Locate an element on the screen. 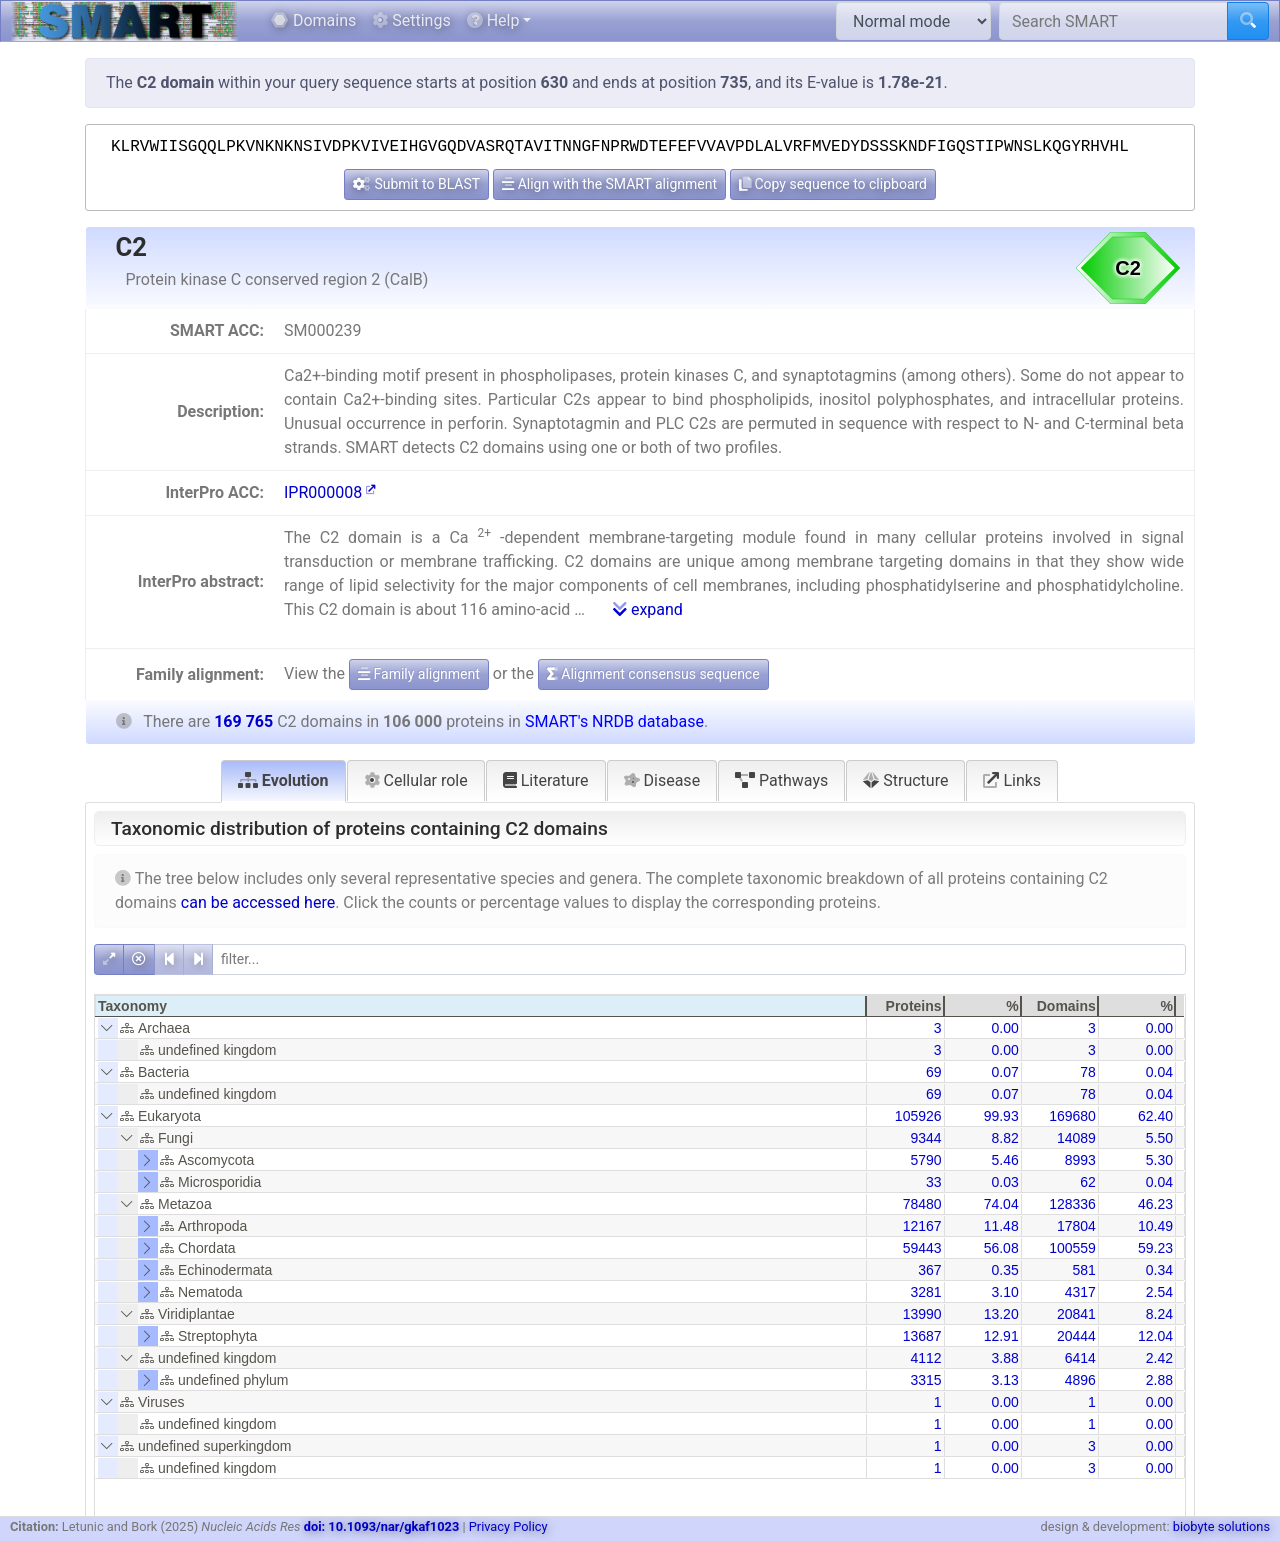 Image resolution: width=1280 pixels, height=1541 pixels. Structure [tab] is located at coordinates (905, 780).